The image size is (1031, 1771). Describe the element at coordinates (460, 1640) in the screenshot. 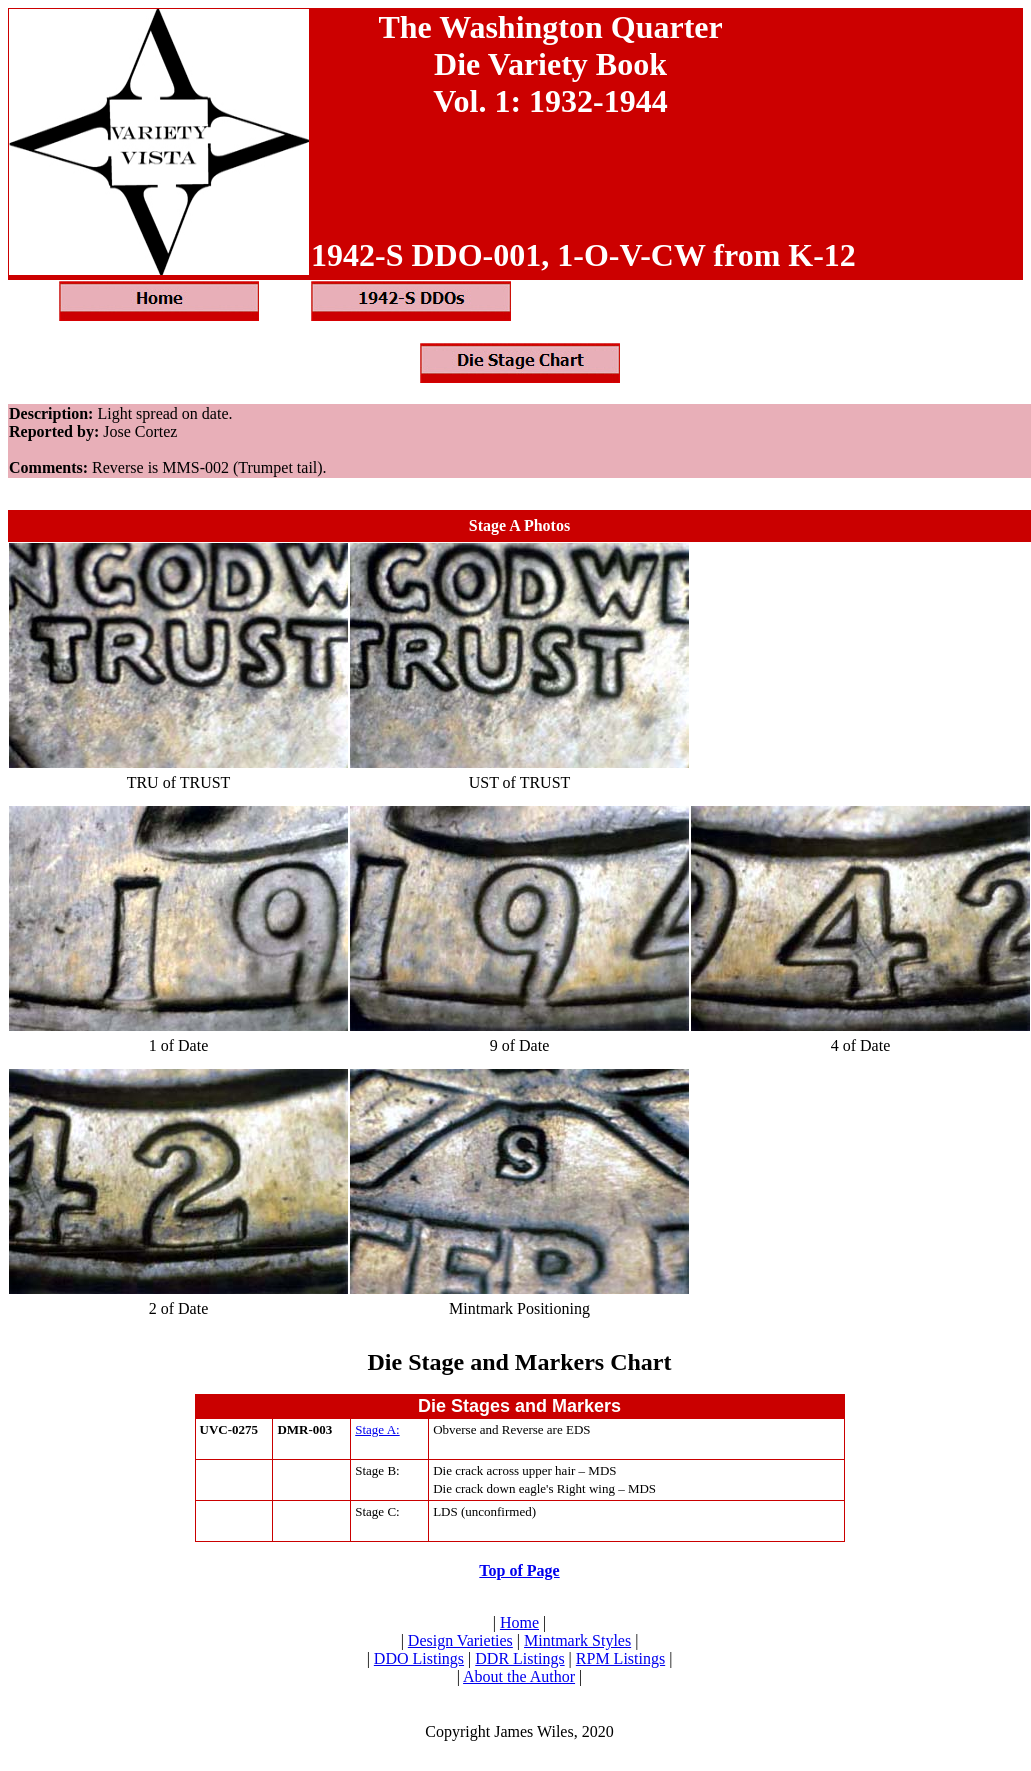

I see `Design Varieties` at that location.